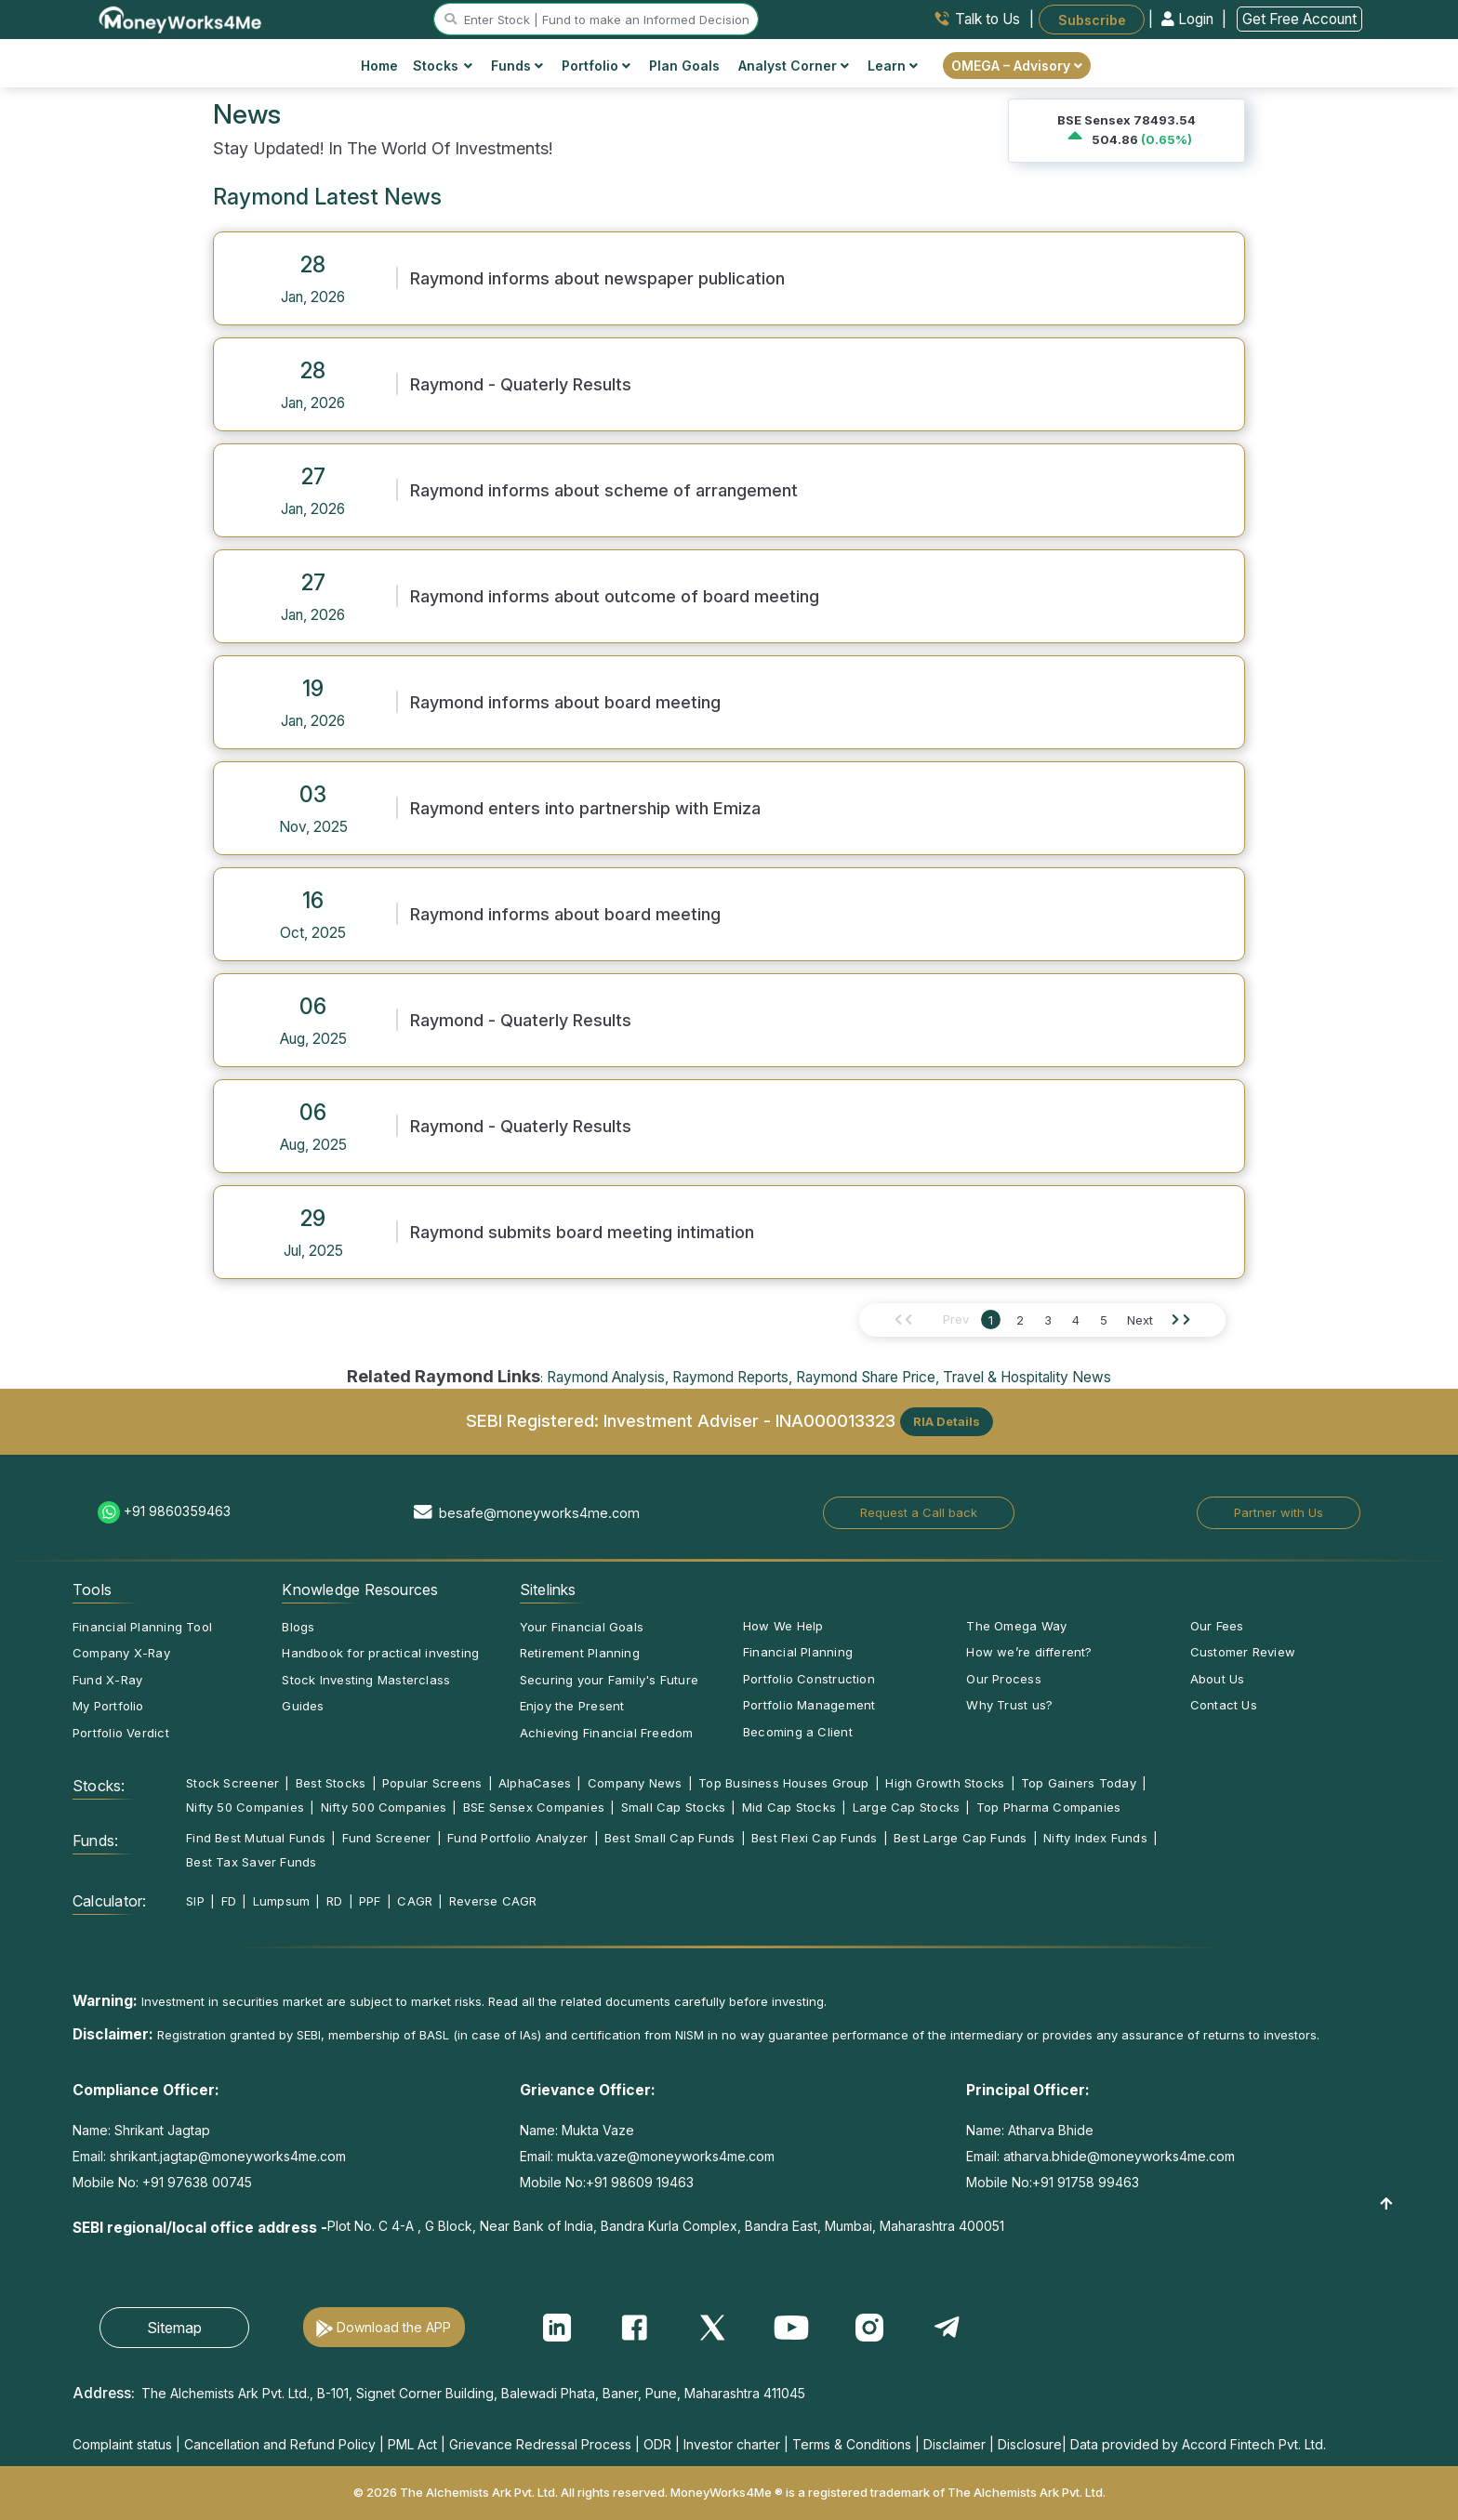 This screenshot has height=2520, width=1458. I want to click on Subscribe, so click(1092, 19).